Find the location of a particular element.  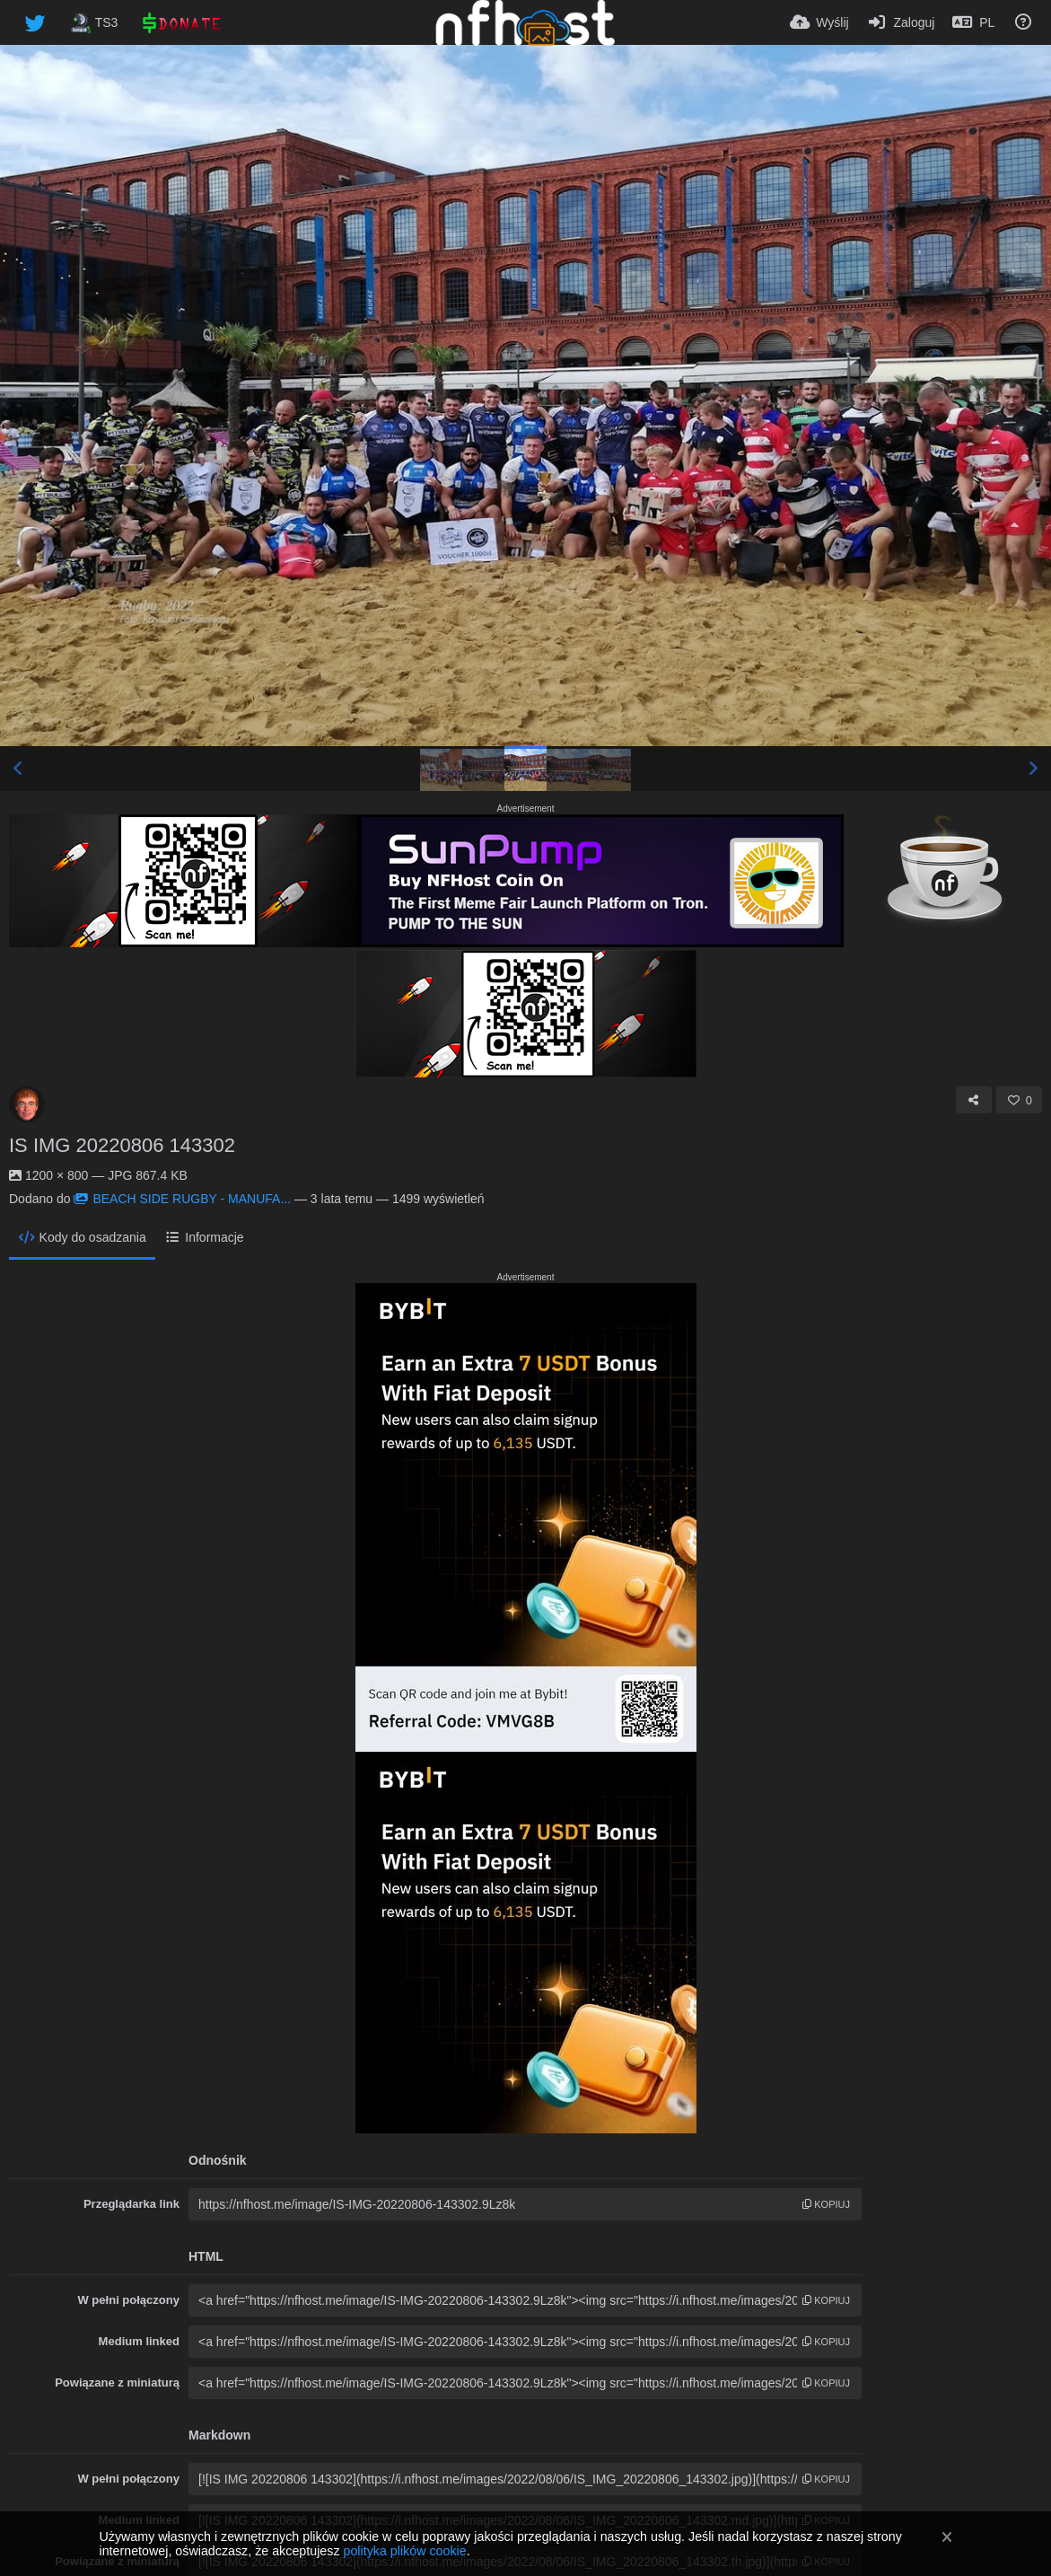

kopiuj is located at coordinates (826, 2204).